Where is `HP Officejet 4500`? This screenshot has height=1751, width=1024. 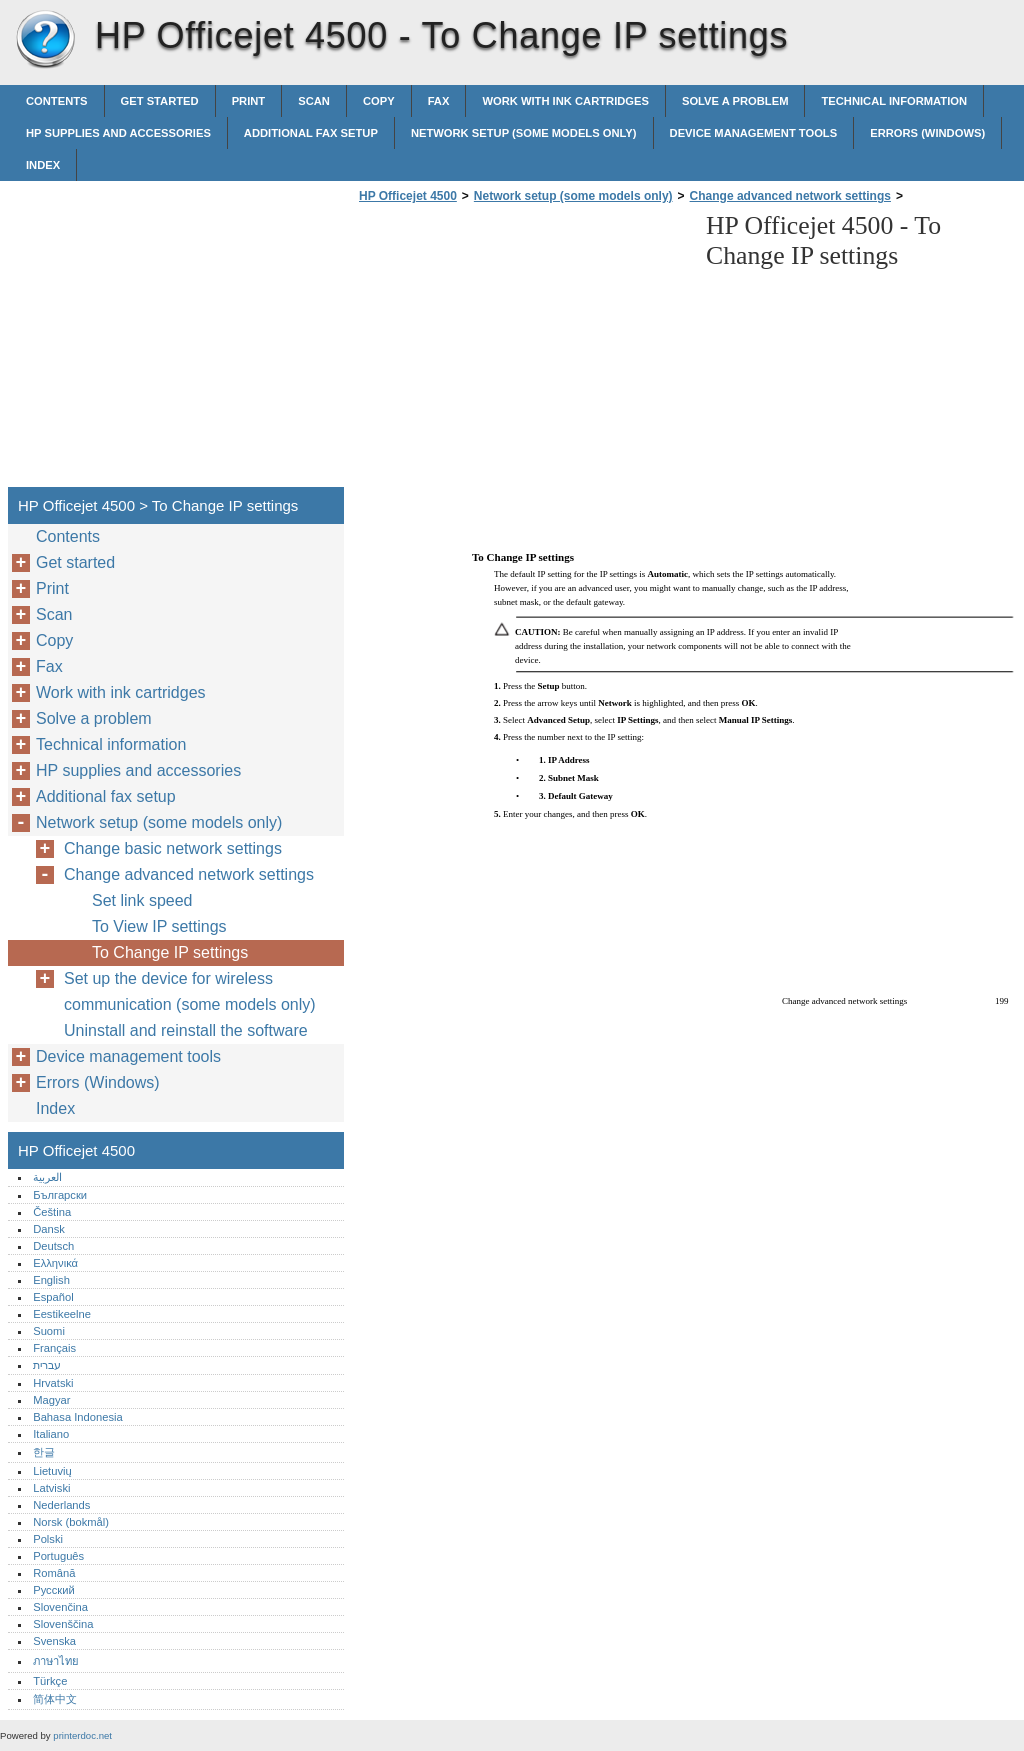
HP Officejet 4500 is located at coordinates (45, 40).